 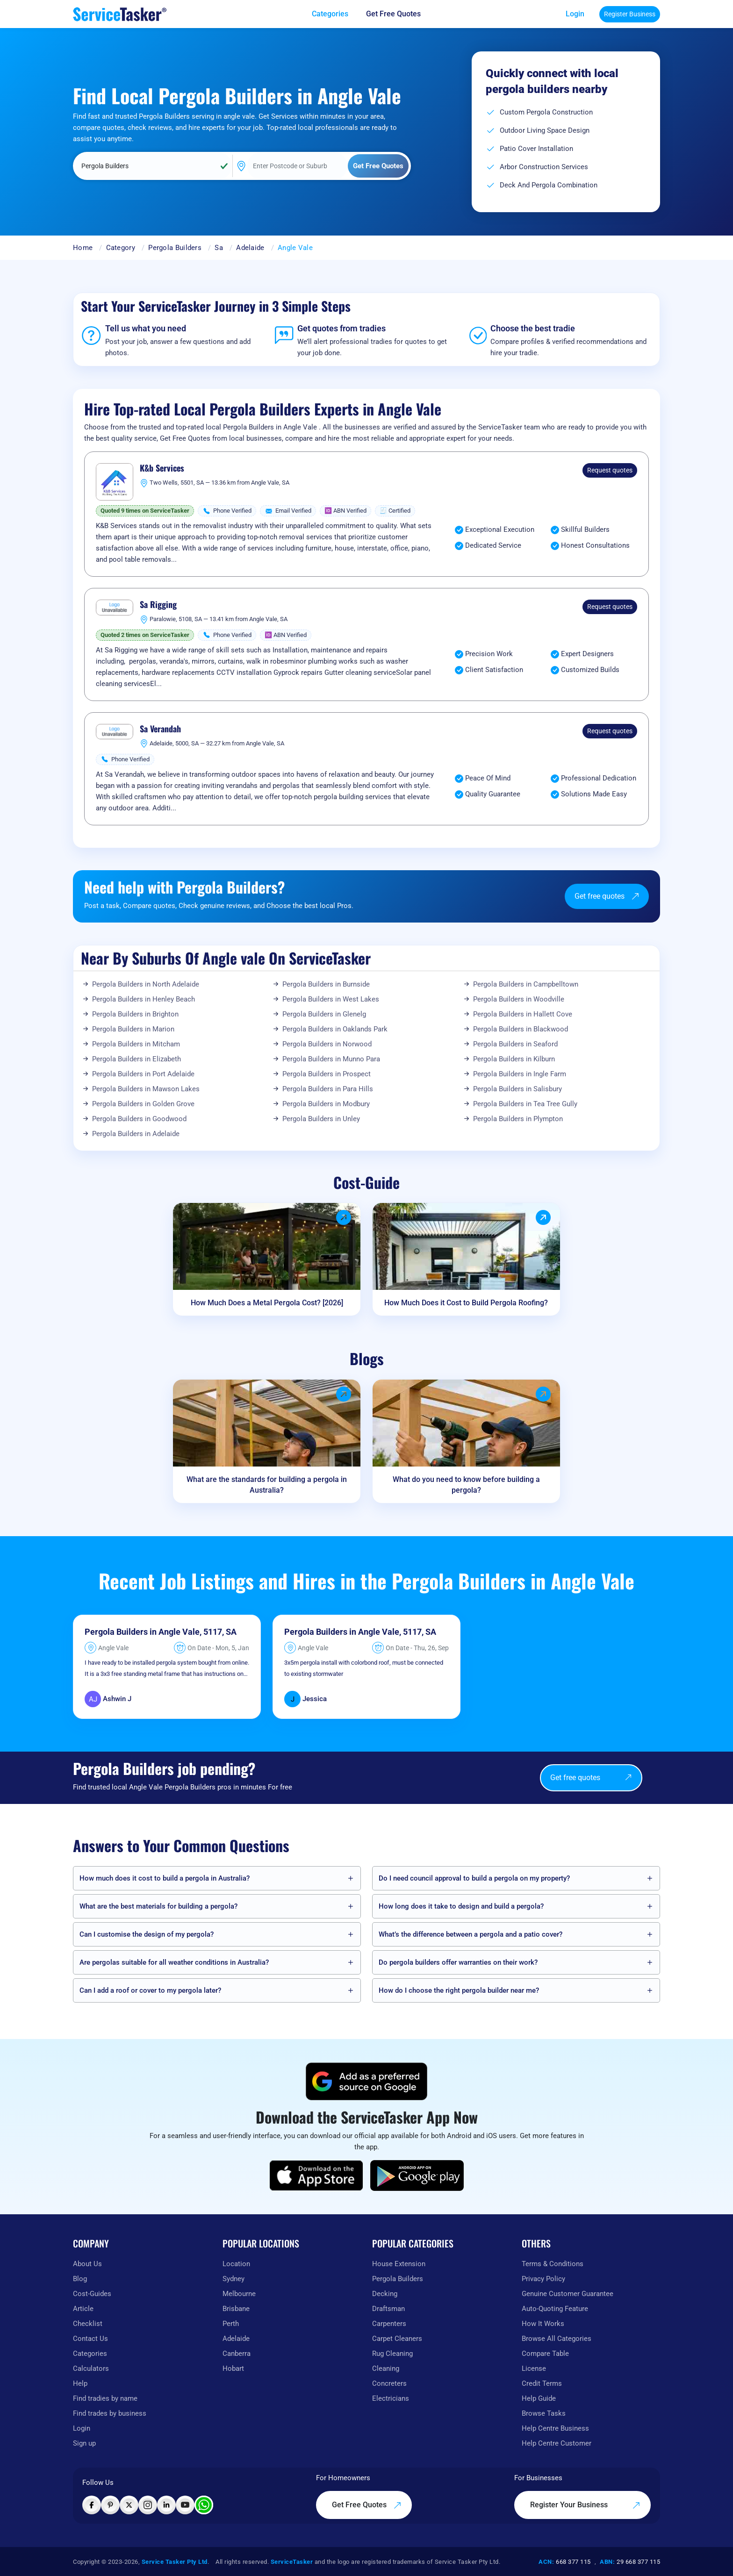 What do you see at coordinates (629, 14) in the screenshot?
I see `Register Business` at bounding box center [629, 14].